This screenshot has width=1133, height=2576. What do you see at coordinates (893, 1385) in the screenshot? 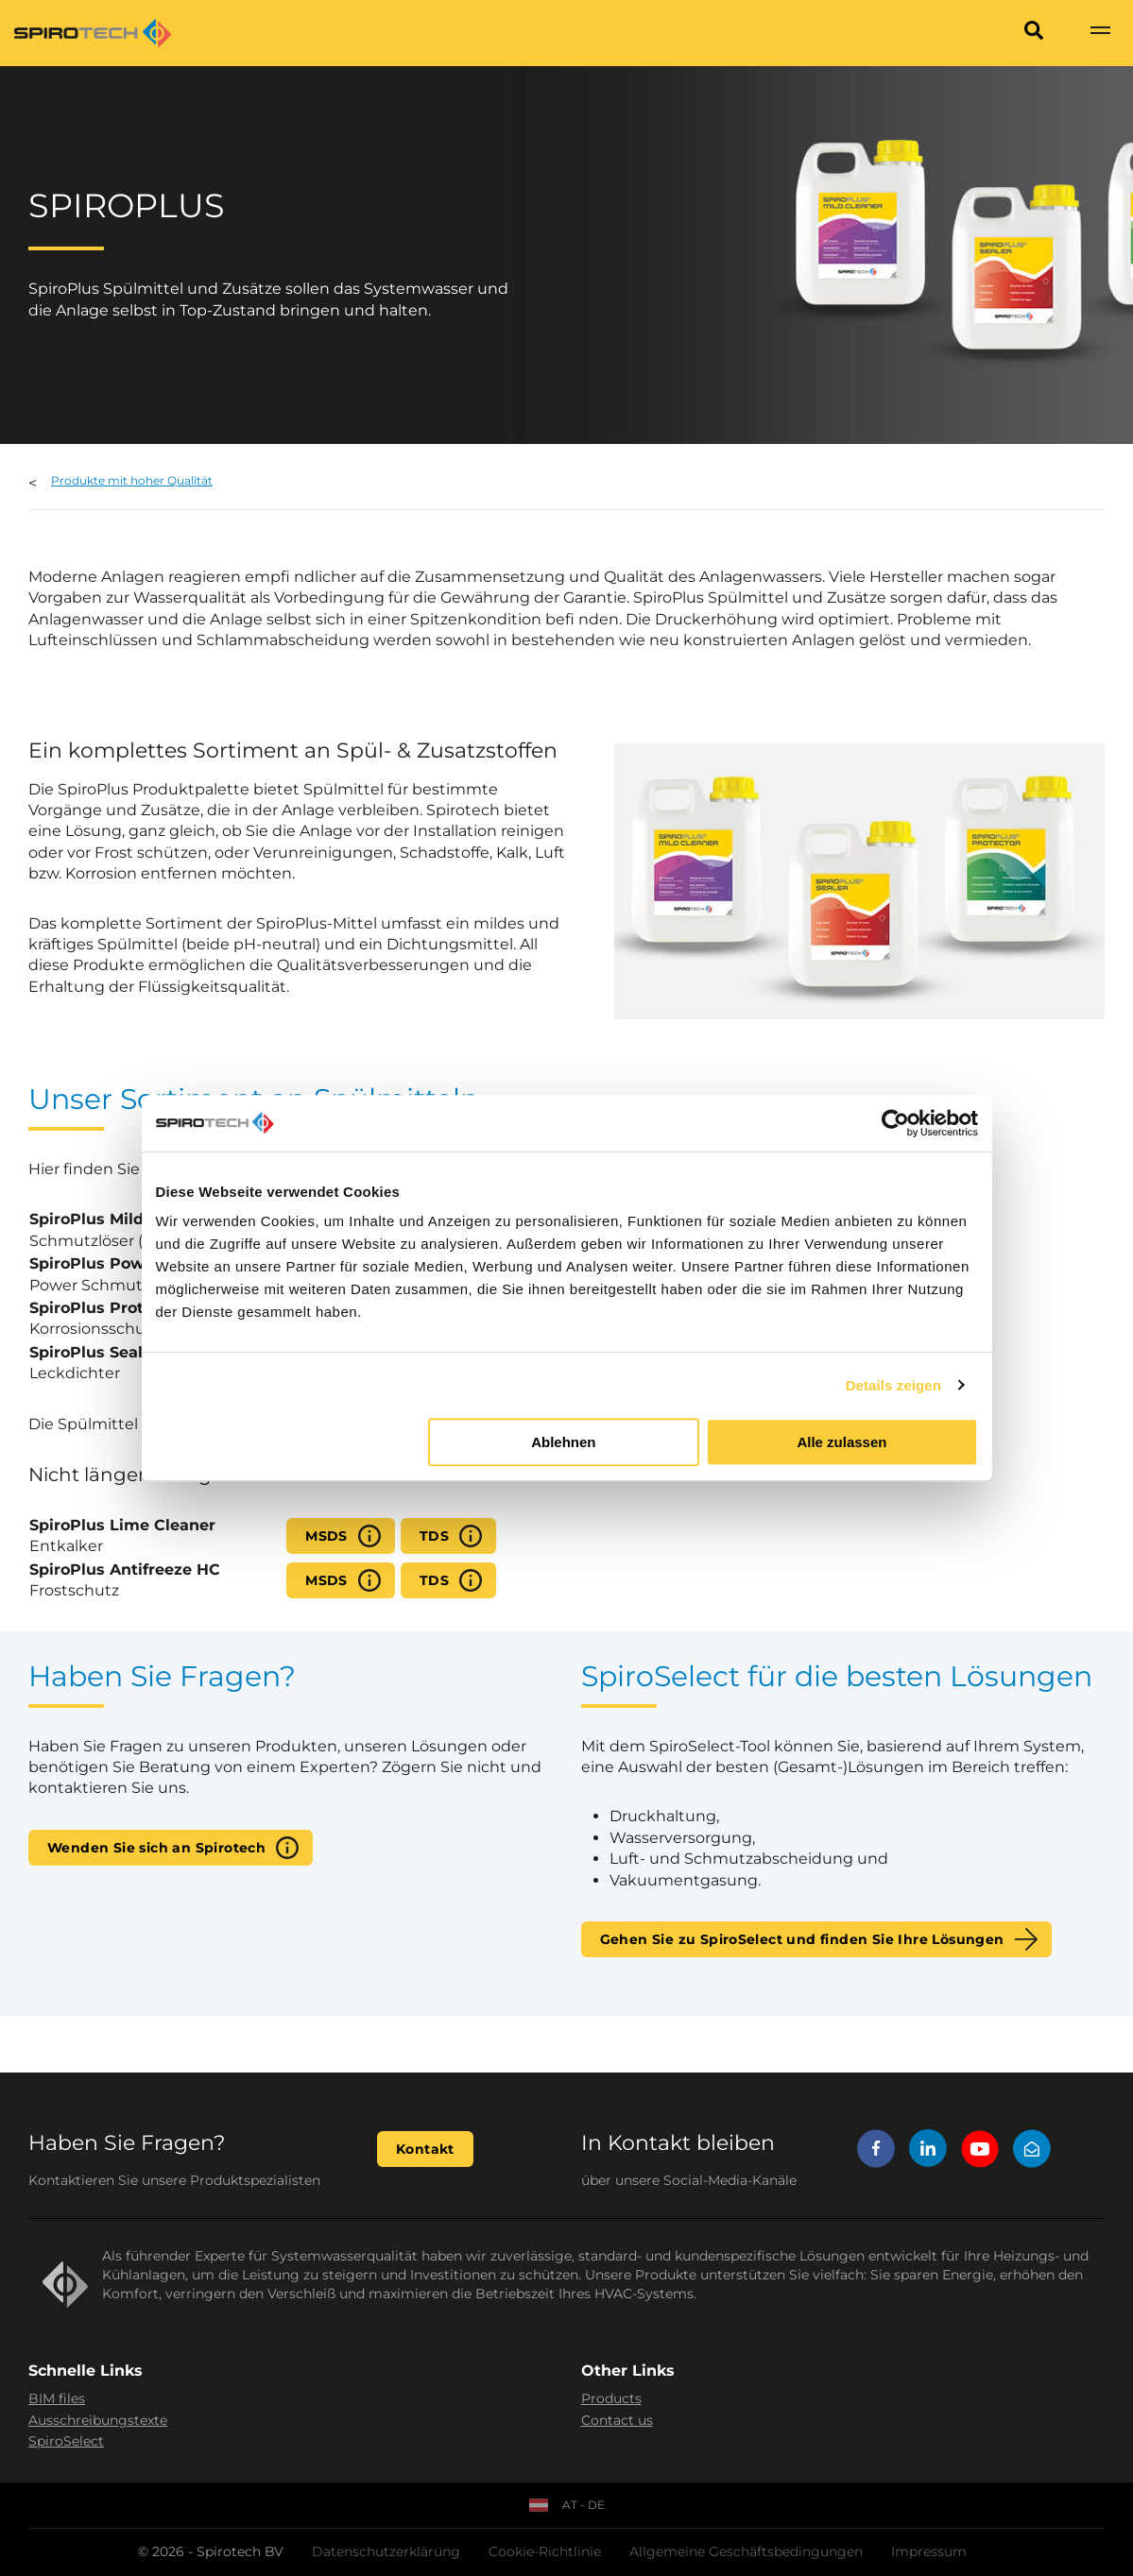
I see `Details zeigen` at bounding box center [893, 1385].